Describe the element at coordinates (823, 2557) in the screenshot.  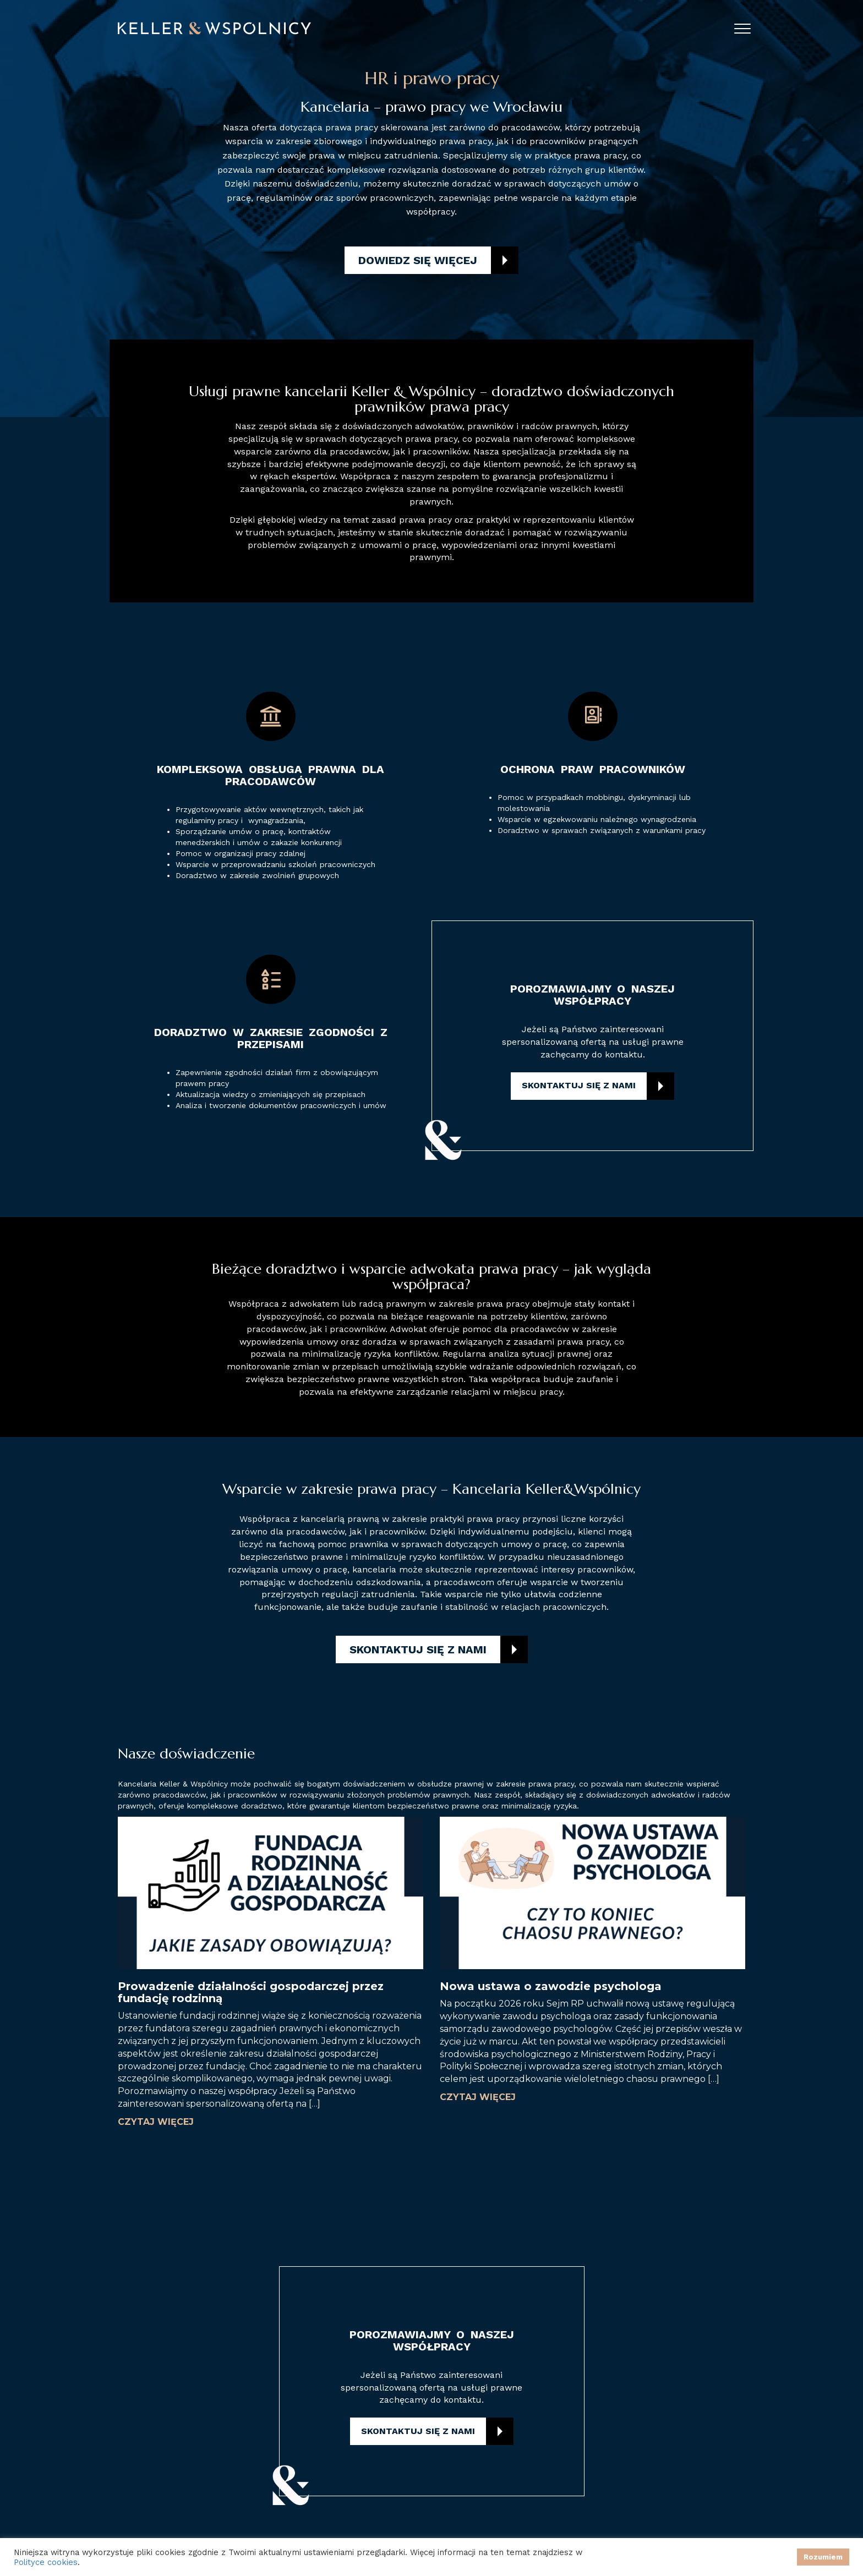
I see `Rozumiem [button]` at that location.